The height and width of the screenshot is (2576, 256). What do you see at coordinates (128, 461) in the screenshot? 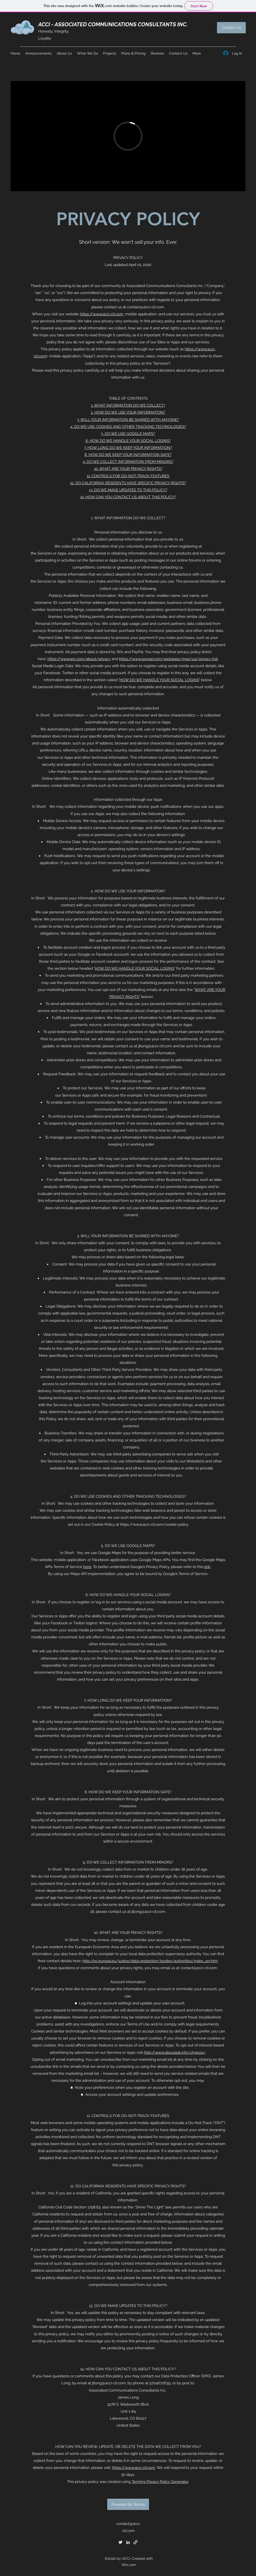
I see `9. DO WE COLLECT INFORMATION FROM MINORS?` at bounding box center [128, 461].